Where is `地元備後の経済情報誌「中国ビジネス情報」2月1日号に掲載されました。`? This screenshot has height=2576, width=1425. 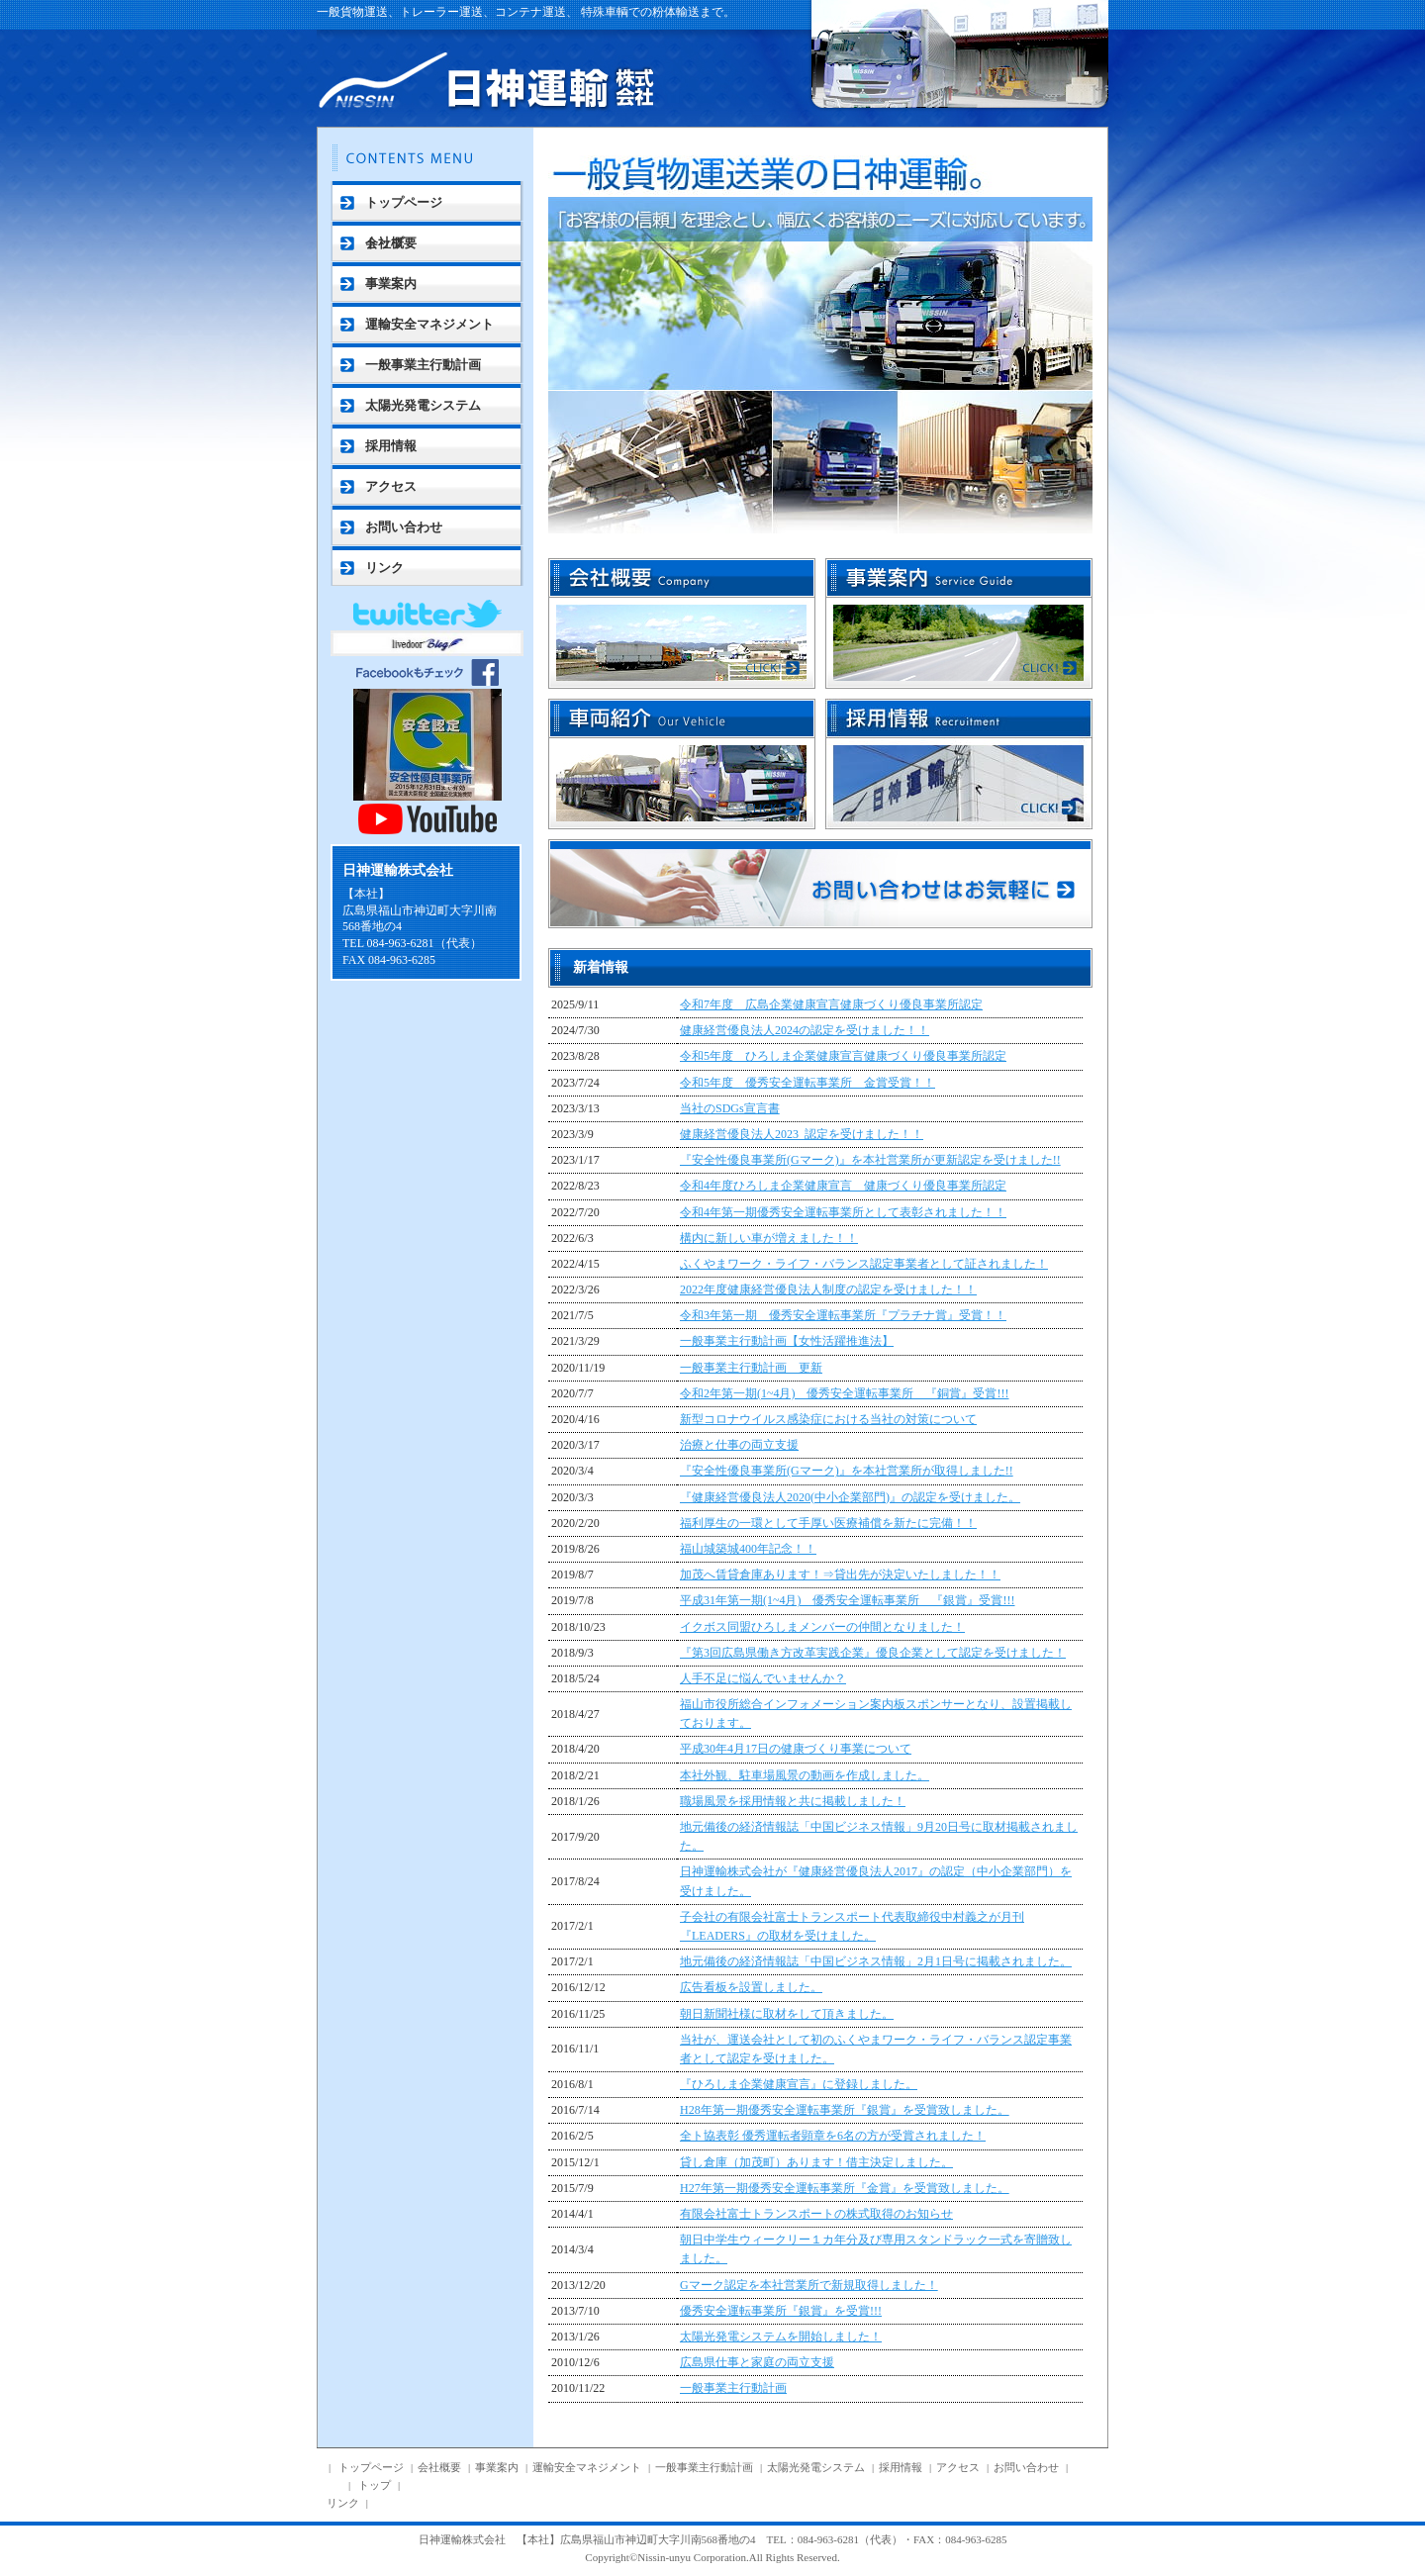
地元備後の経済情報誌「中国ビジネス情報」2月1日号に掲載されました。 is located at coordinates (876, 1961).